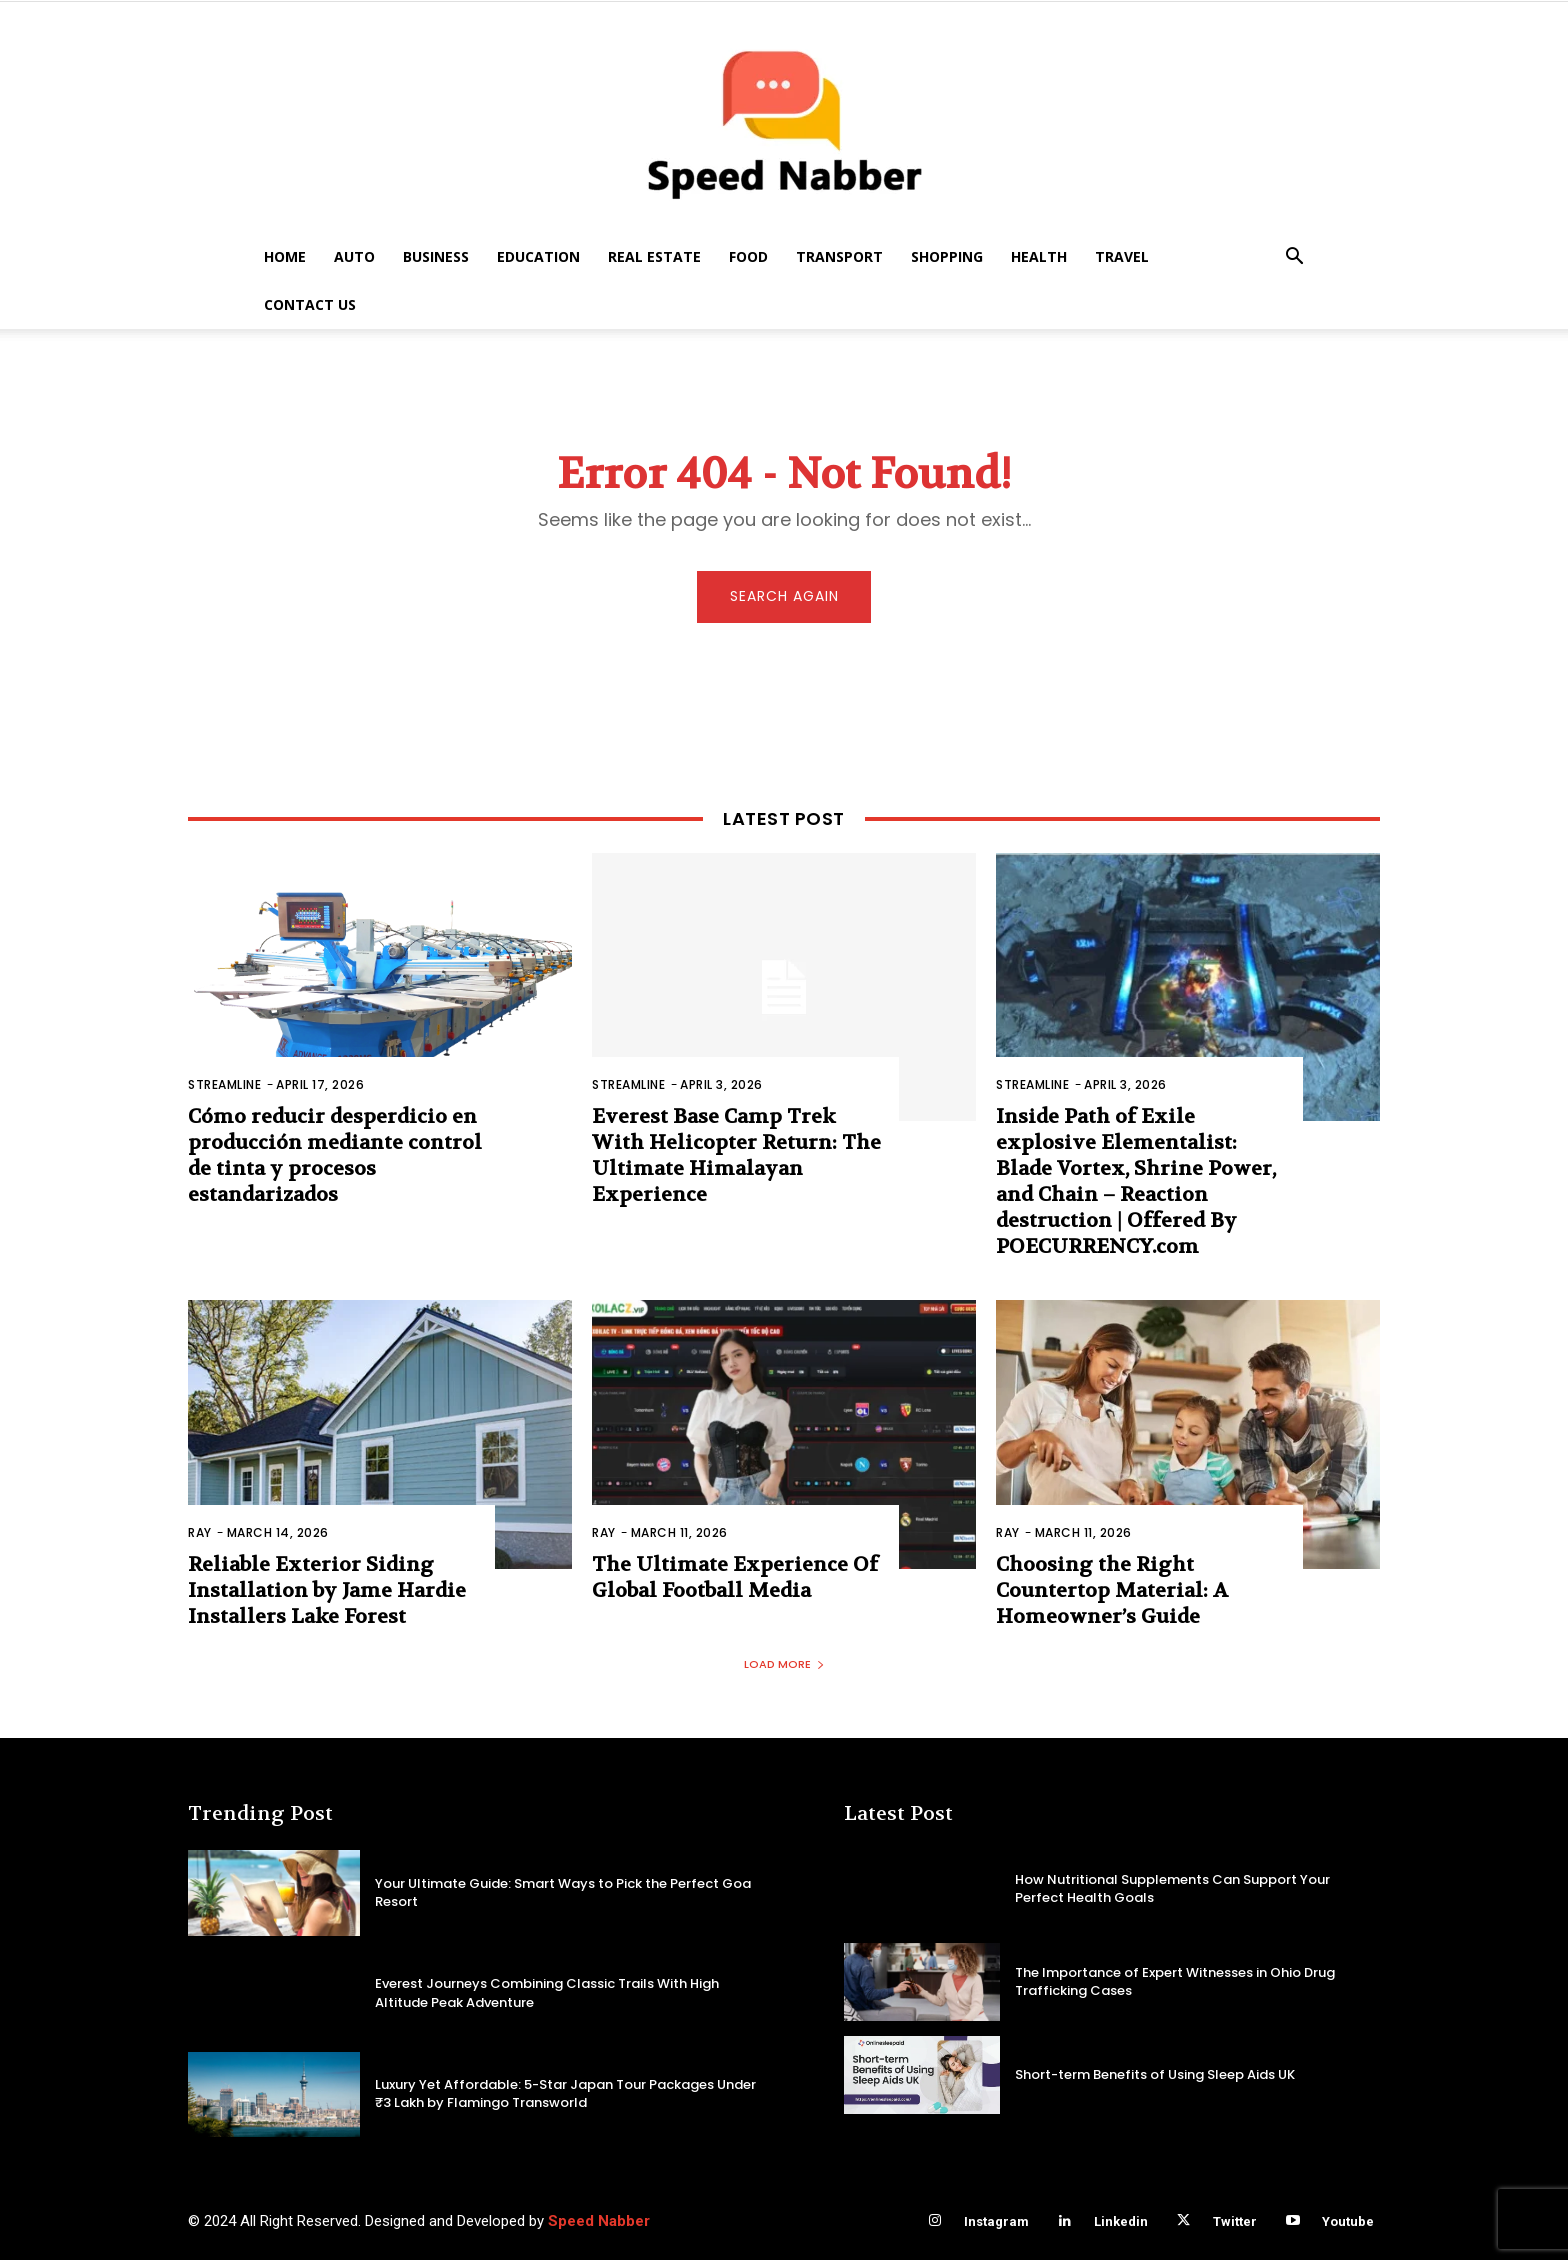 The width and height of the screenshot is (1568, 2263). What do you see at coordinates (947, 256) in the screenshot?
I see `Shopping` at bounding box center [947, 256].